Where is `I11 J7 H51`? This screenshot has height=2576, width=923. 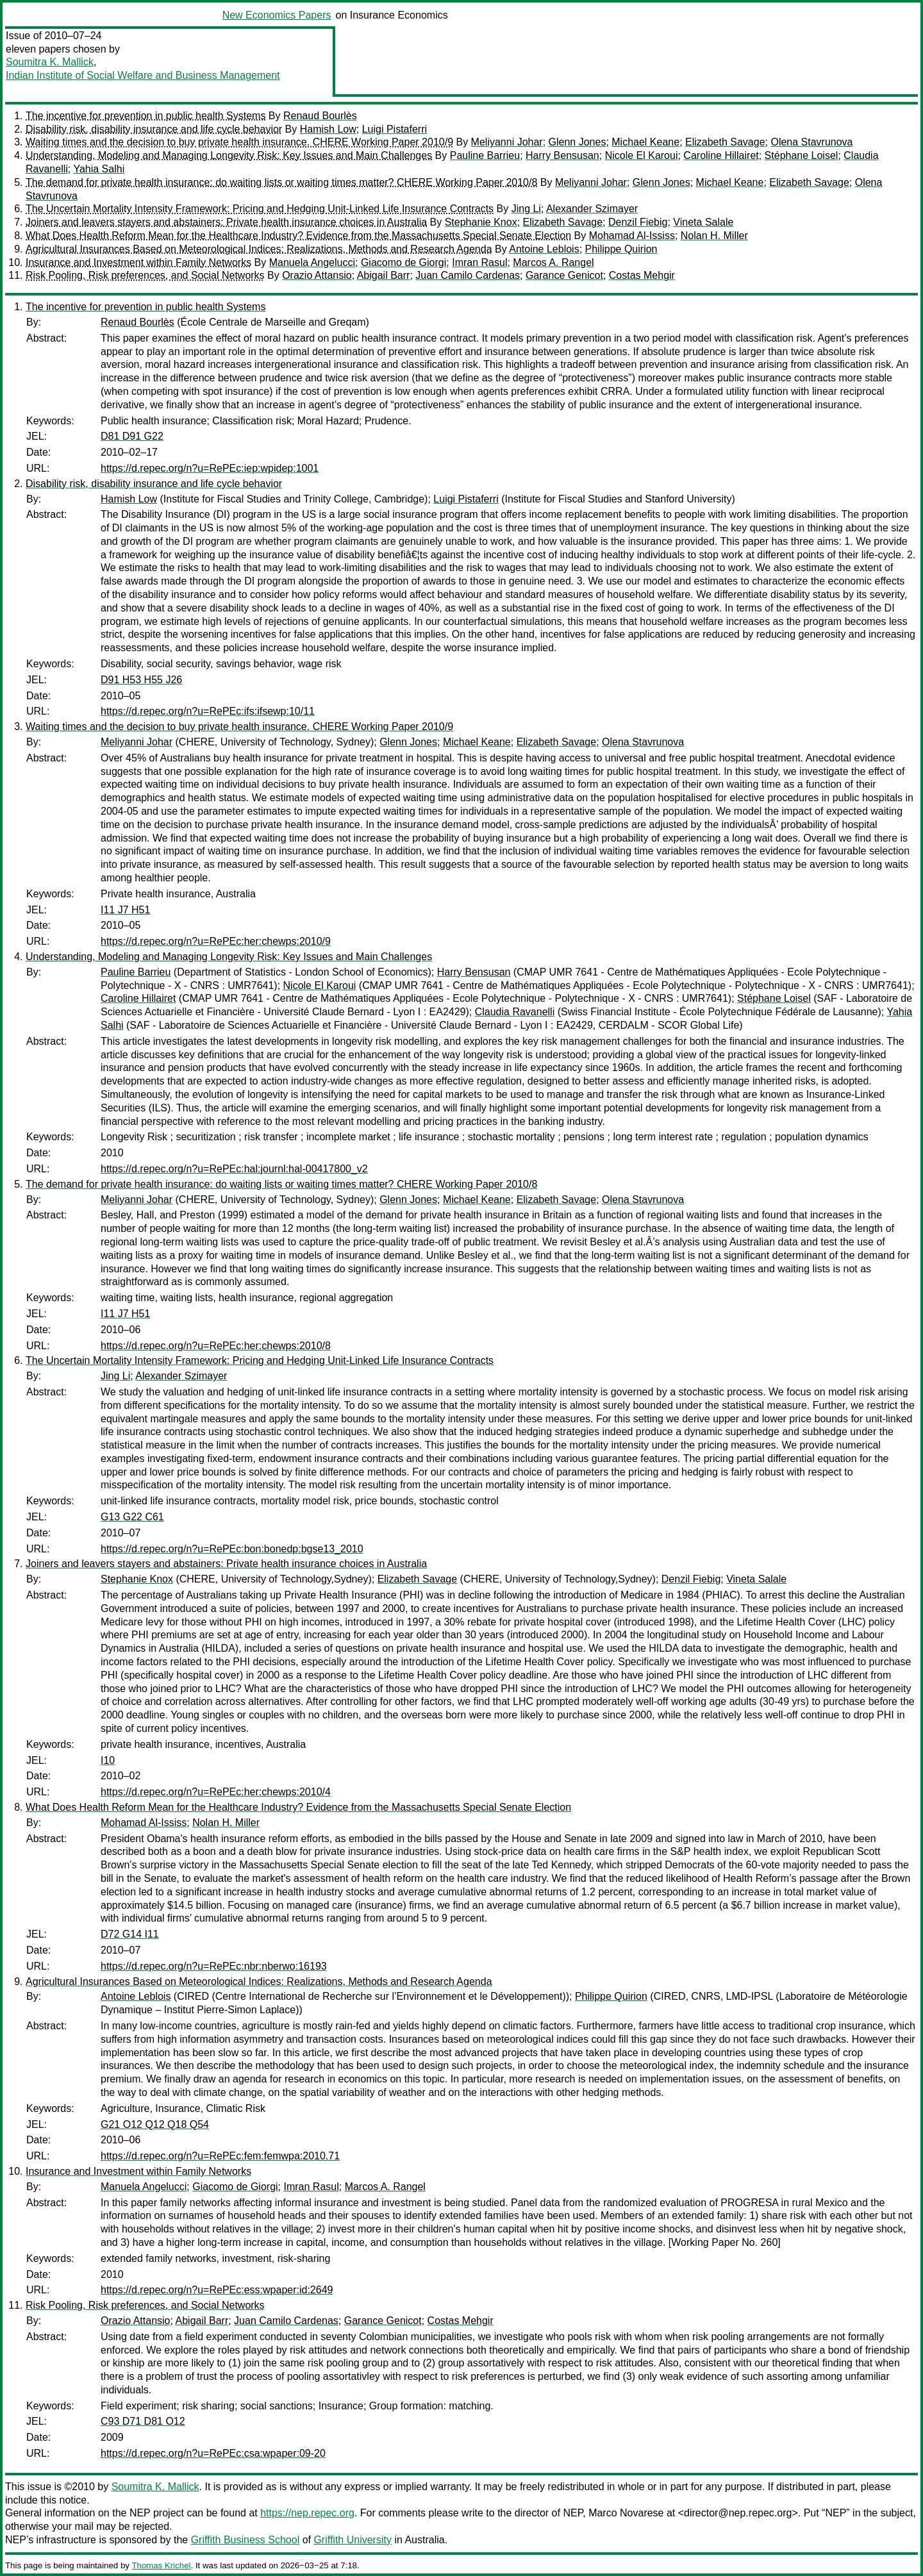 I11 J7 H51 is located at coordinates (125, 909).